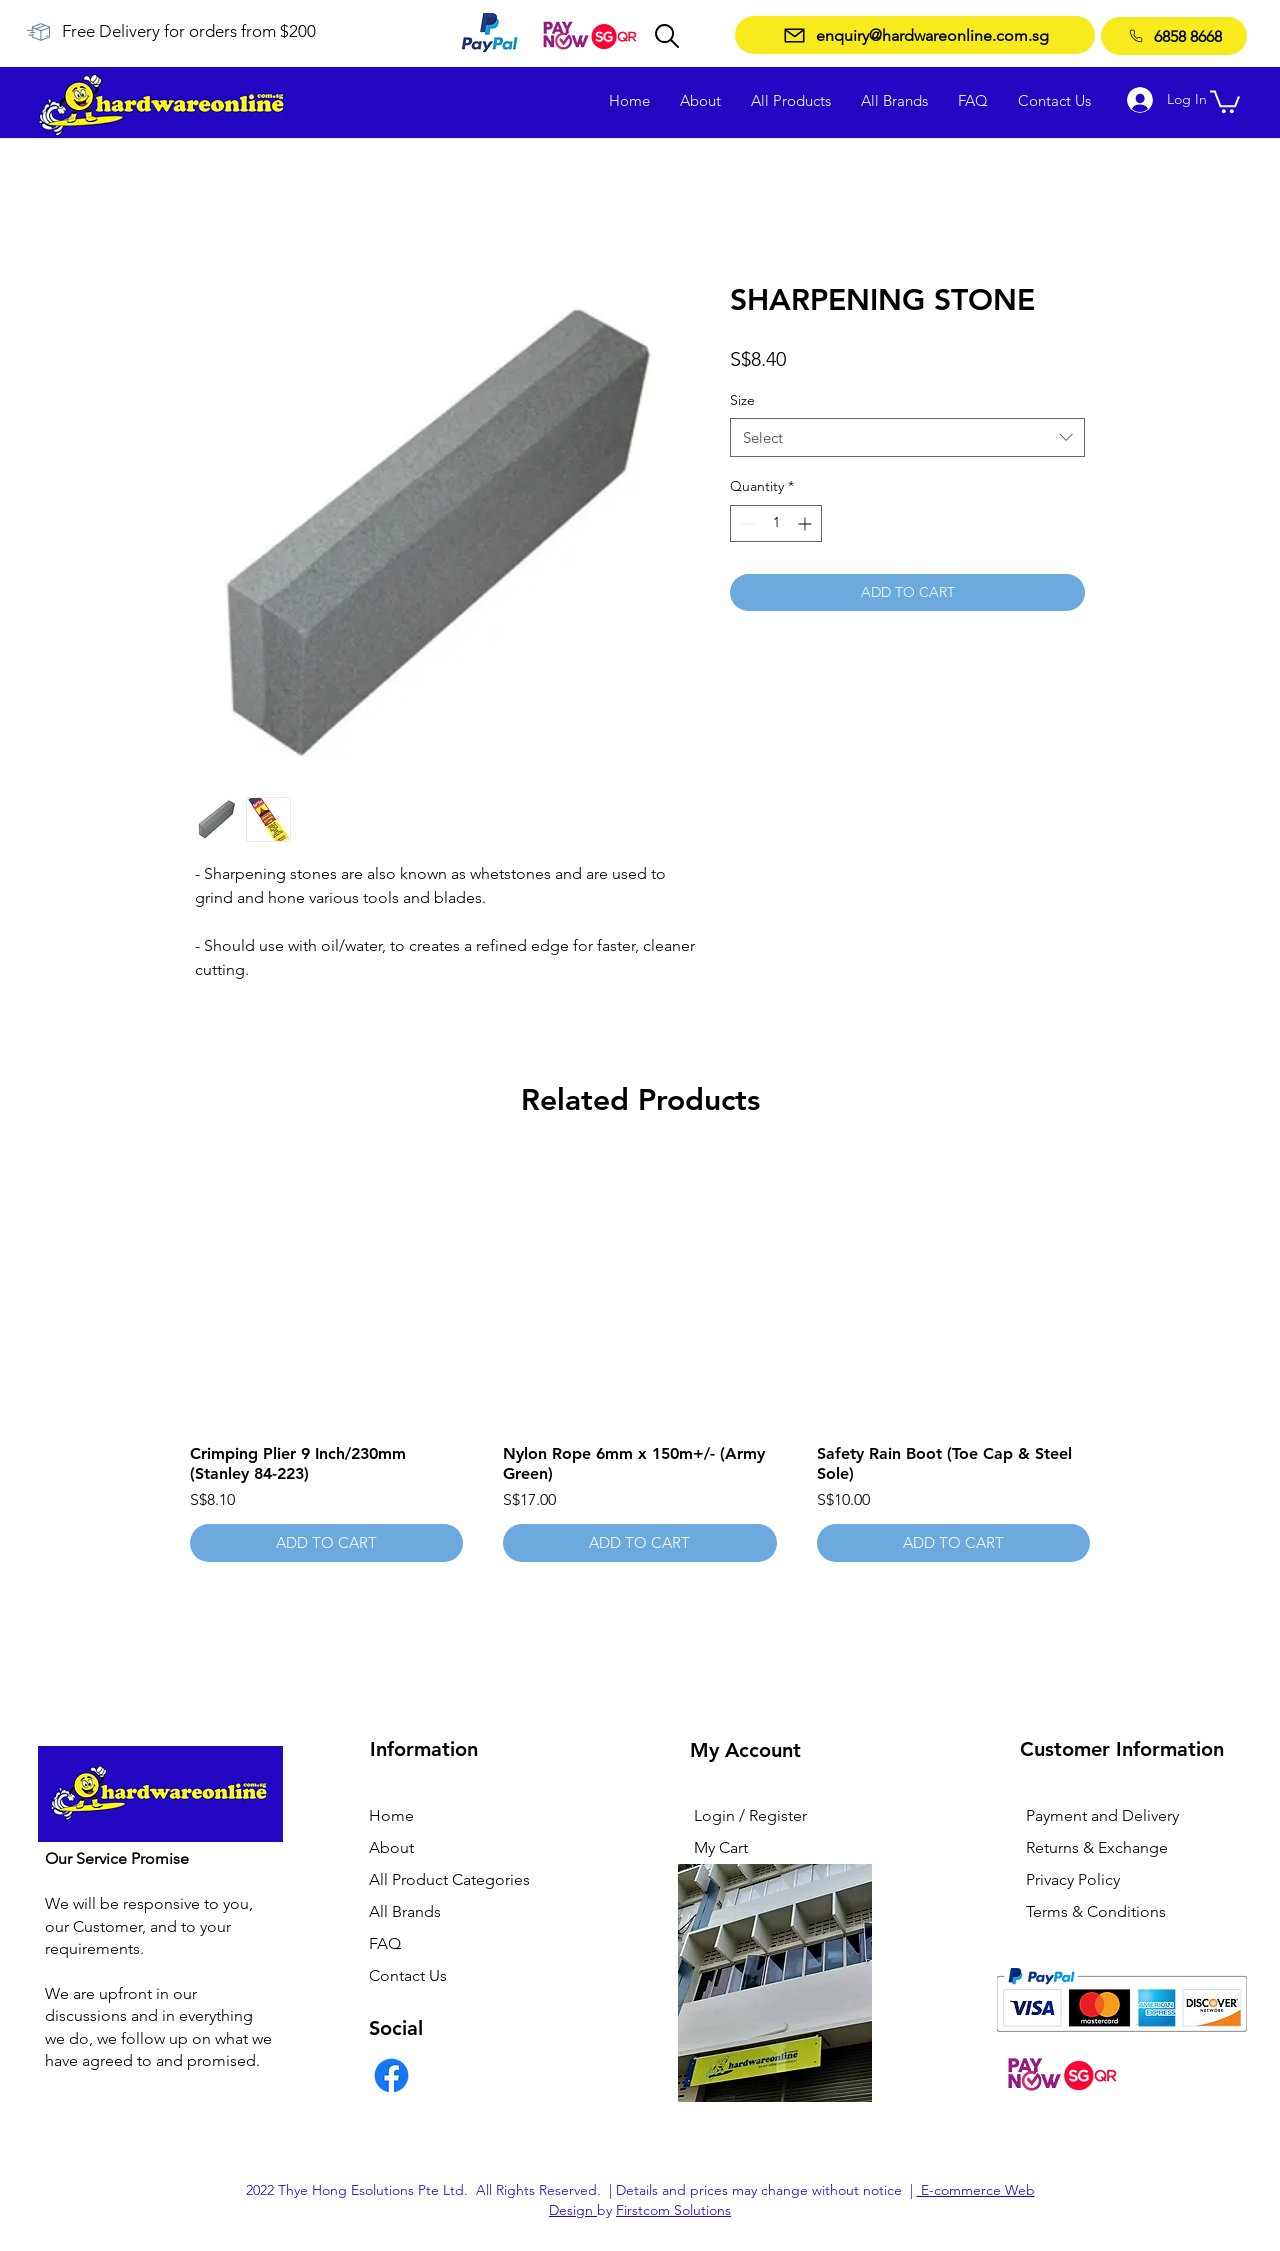  What do you see at coordinates (721, 1847) in the screenshot?
I see `My Cart` at bounding box center [721, 1847].